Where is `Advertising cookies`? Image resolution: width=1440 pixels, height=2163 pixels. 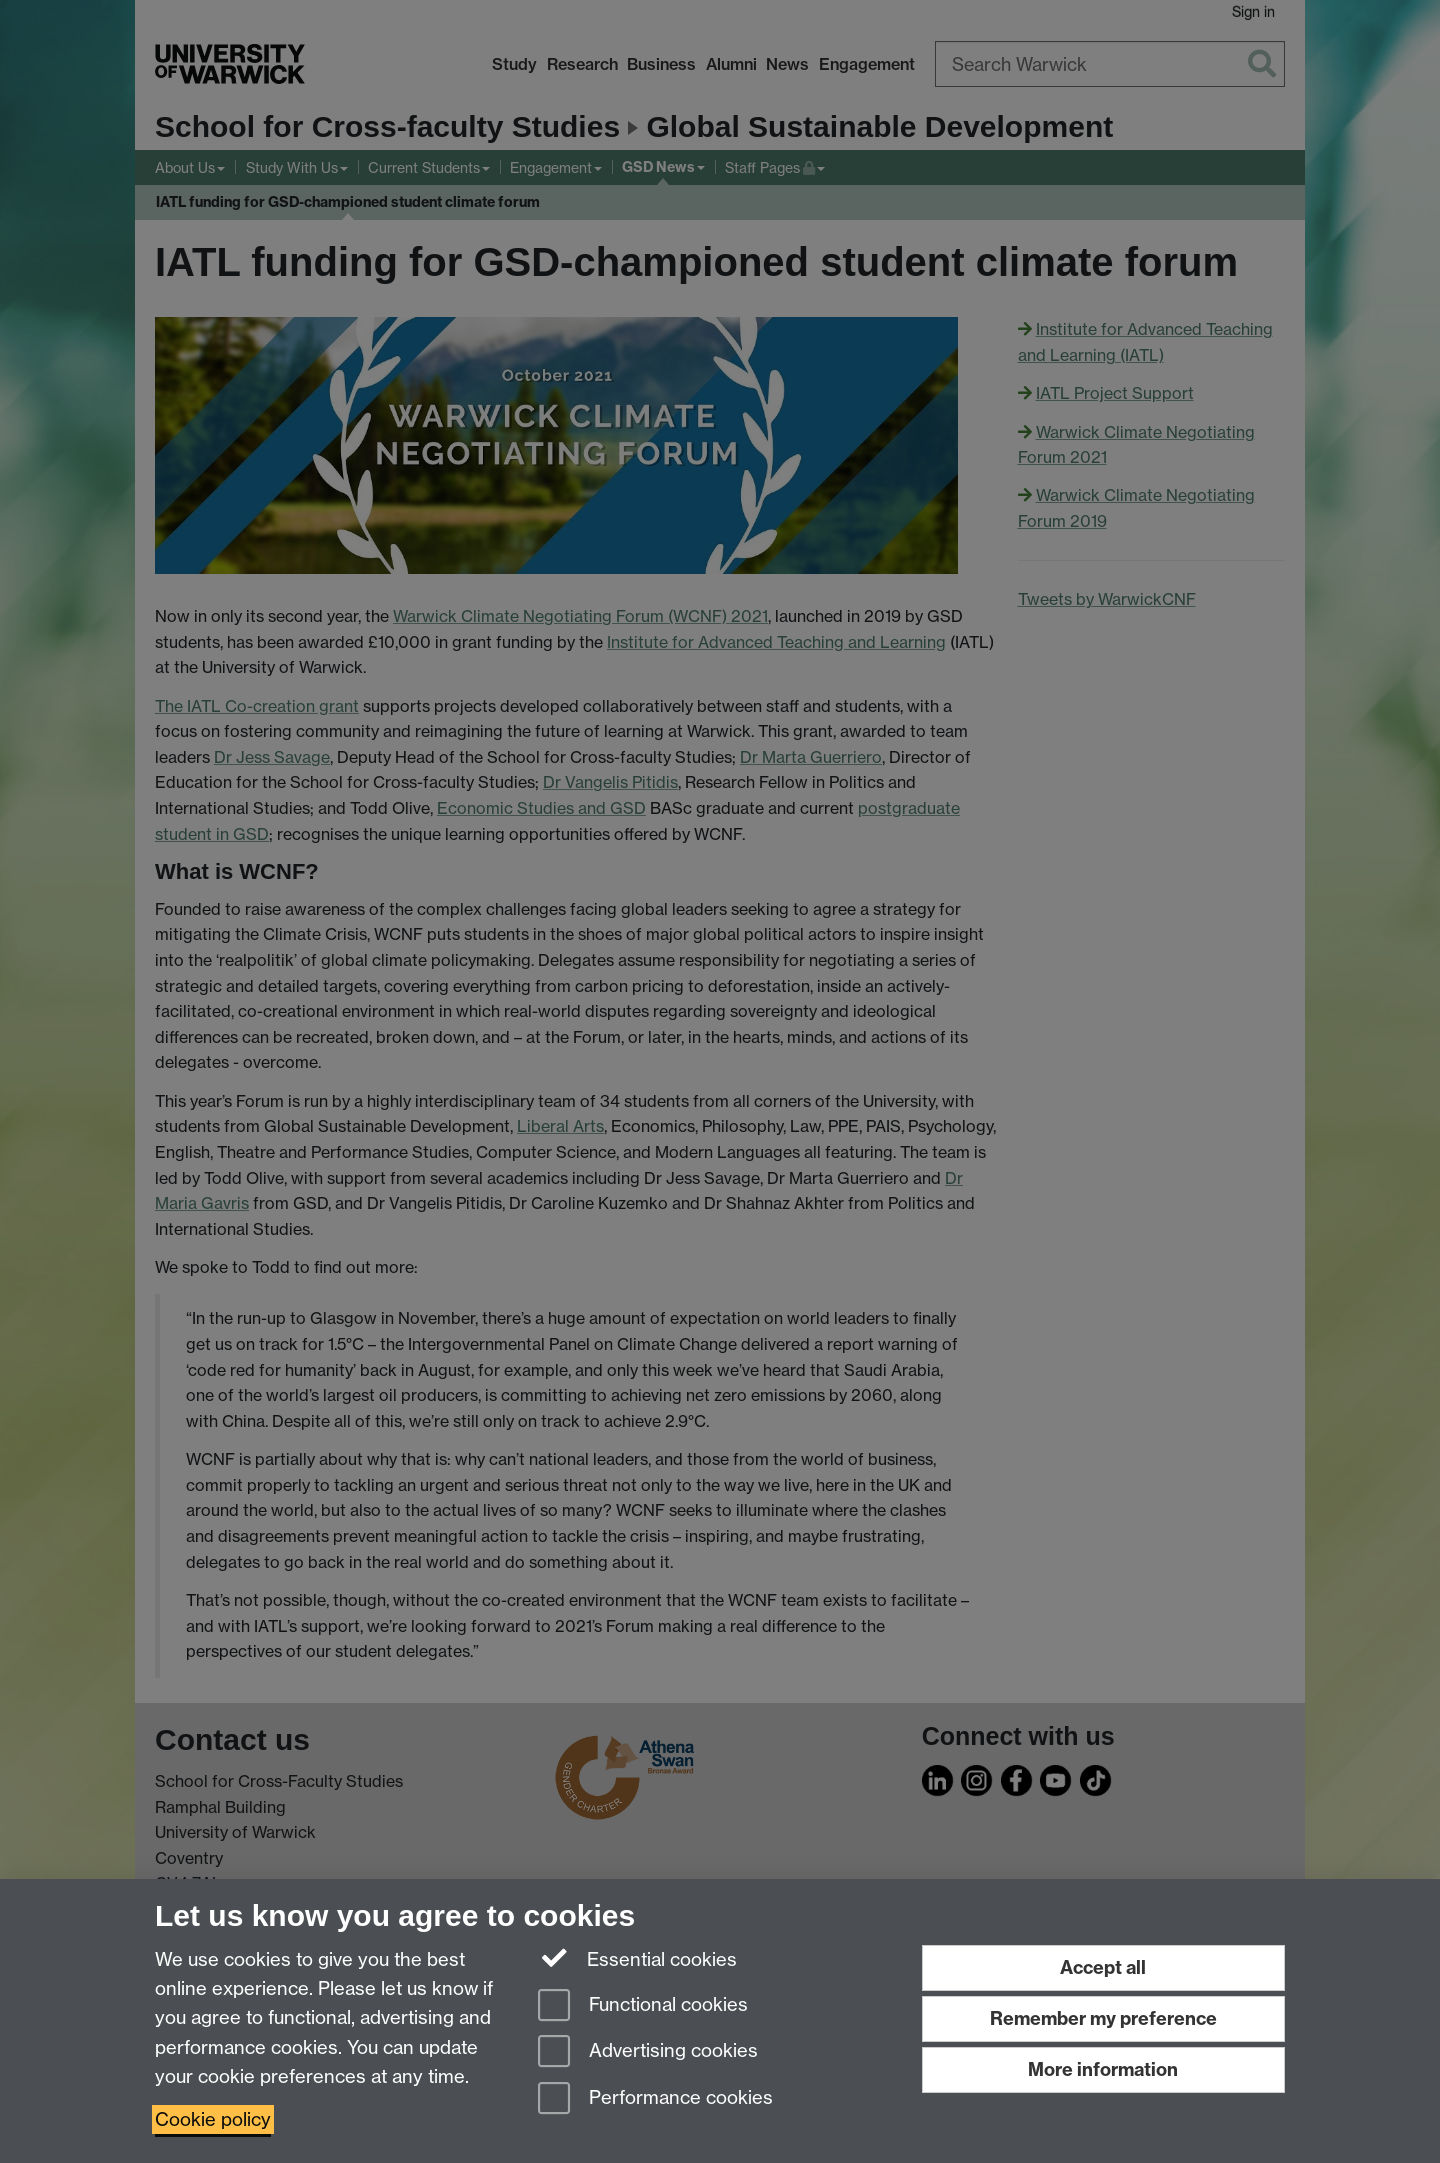
Advertising cookies is located at coordinates (648, 2052).